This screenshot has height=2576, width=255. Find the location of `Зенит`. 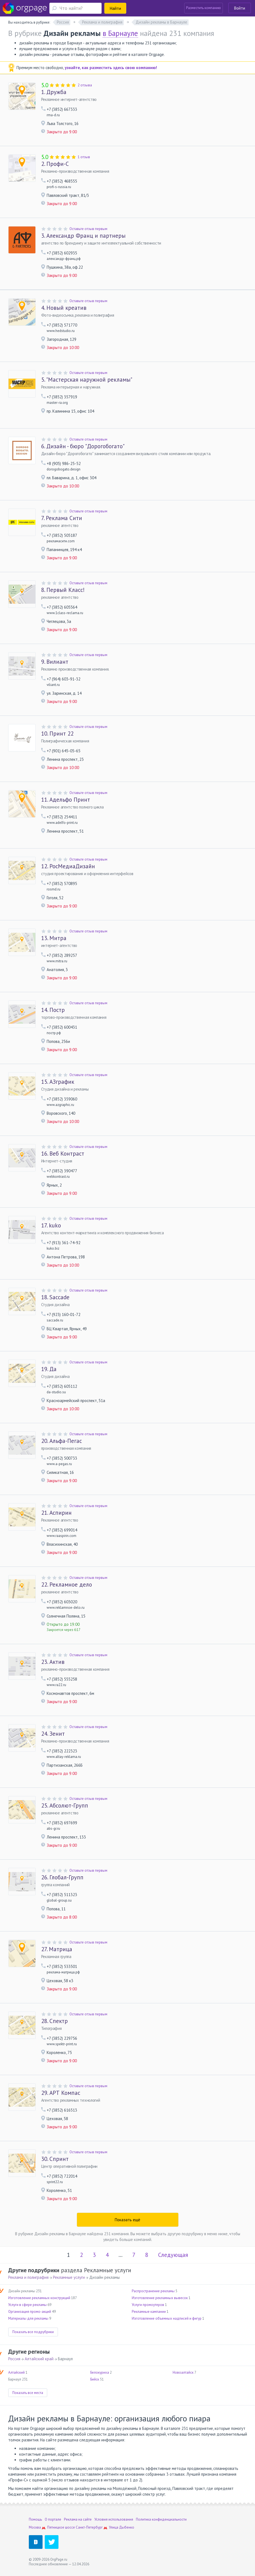

Зенит is located at coordinates (53, 1734).